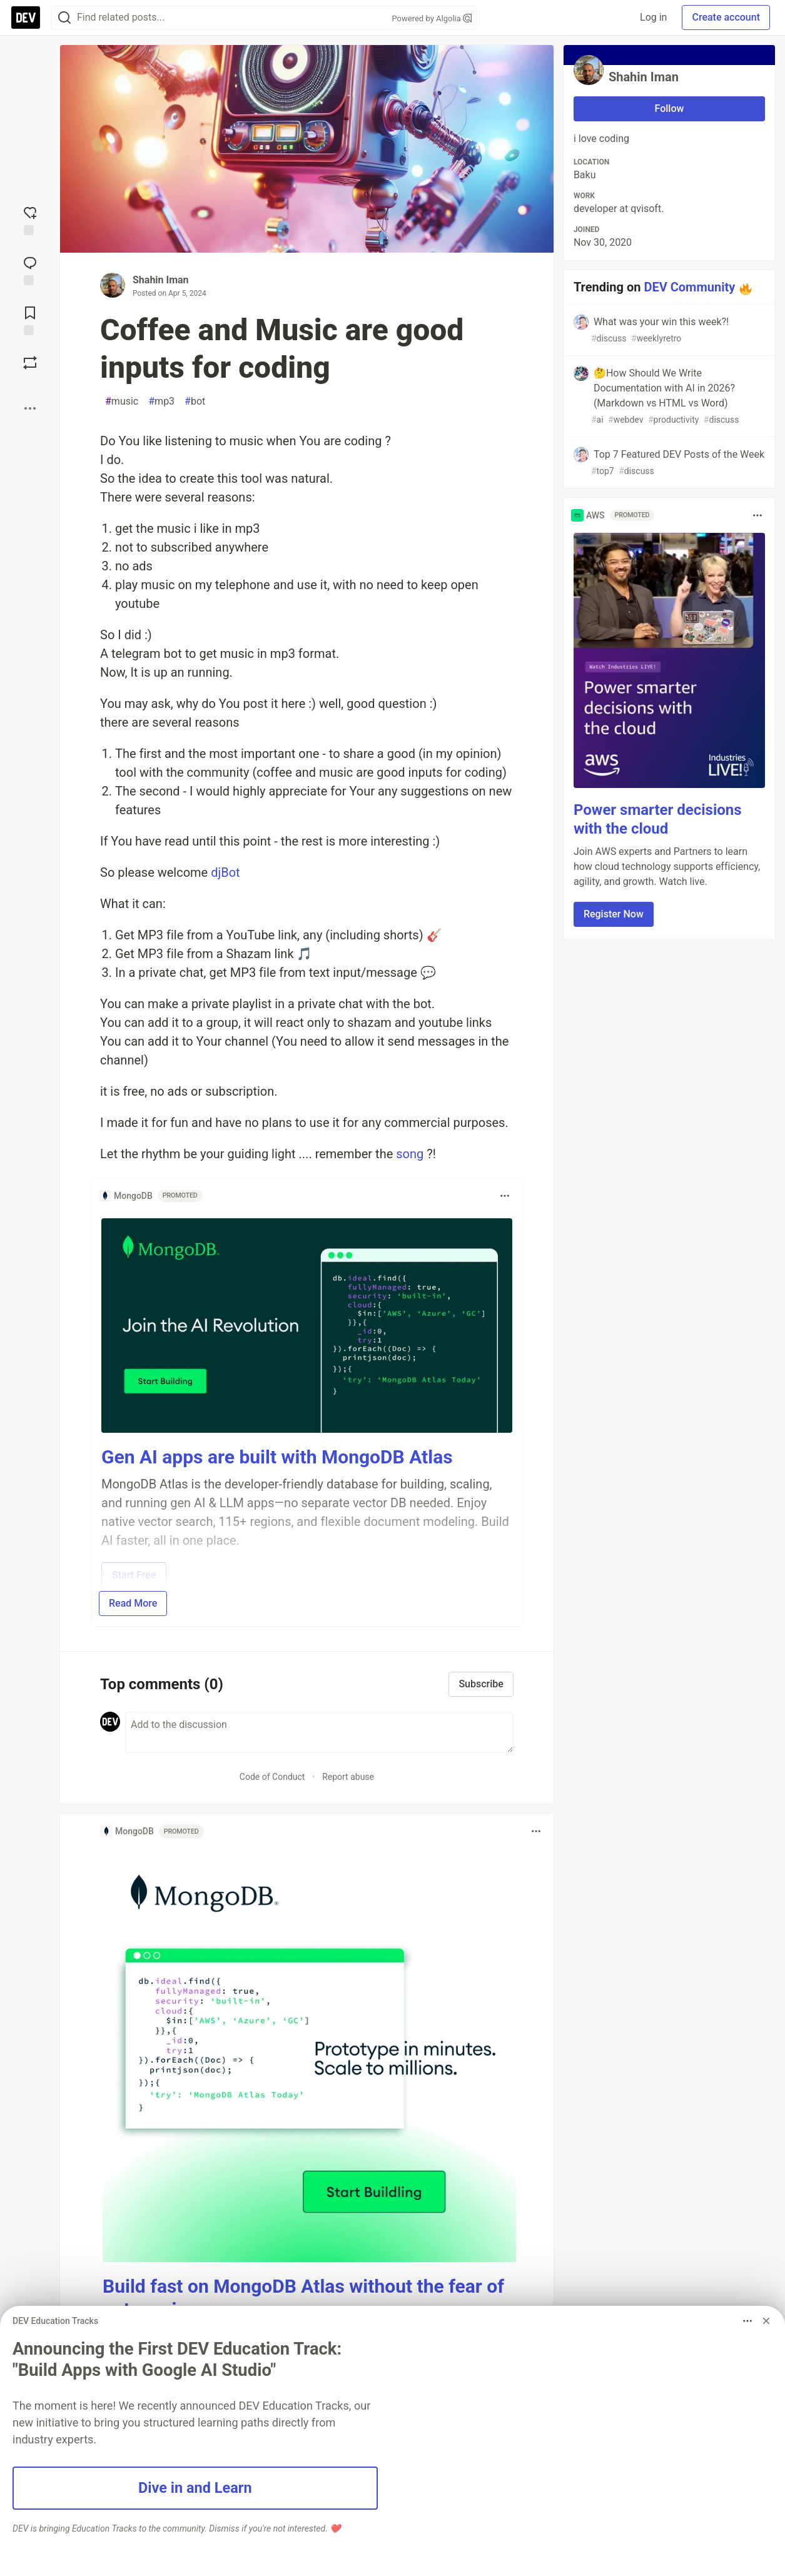  What do you see at coordinates (689, 287) in the screenshot?
I see `DEV Community` at bounding box center [689, 287].